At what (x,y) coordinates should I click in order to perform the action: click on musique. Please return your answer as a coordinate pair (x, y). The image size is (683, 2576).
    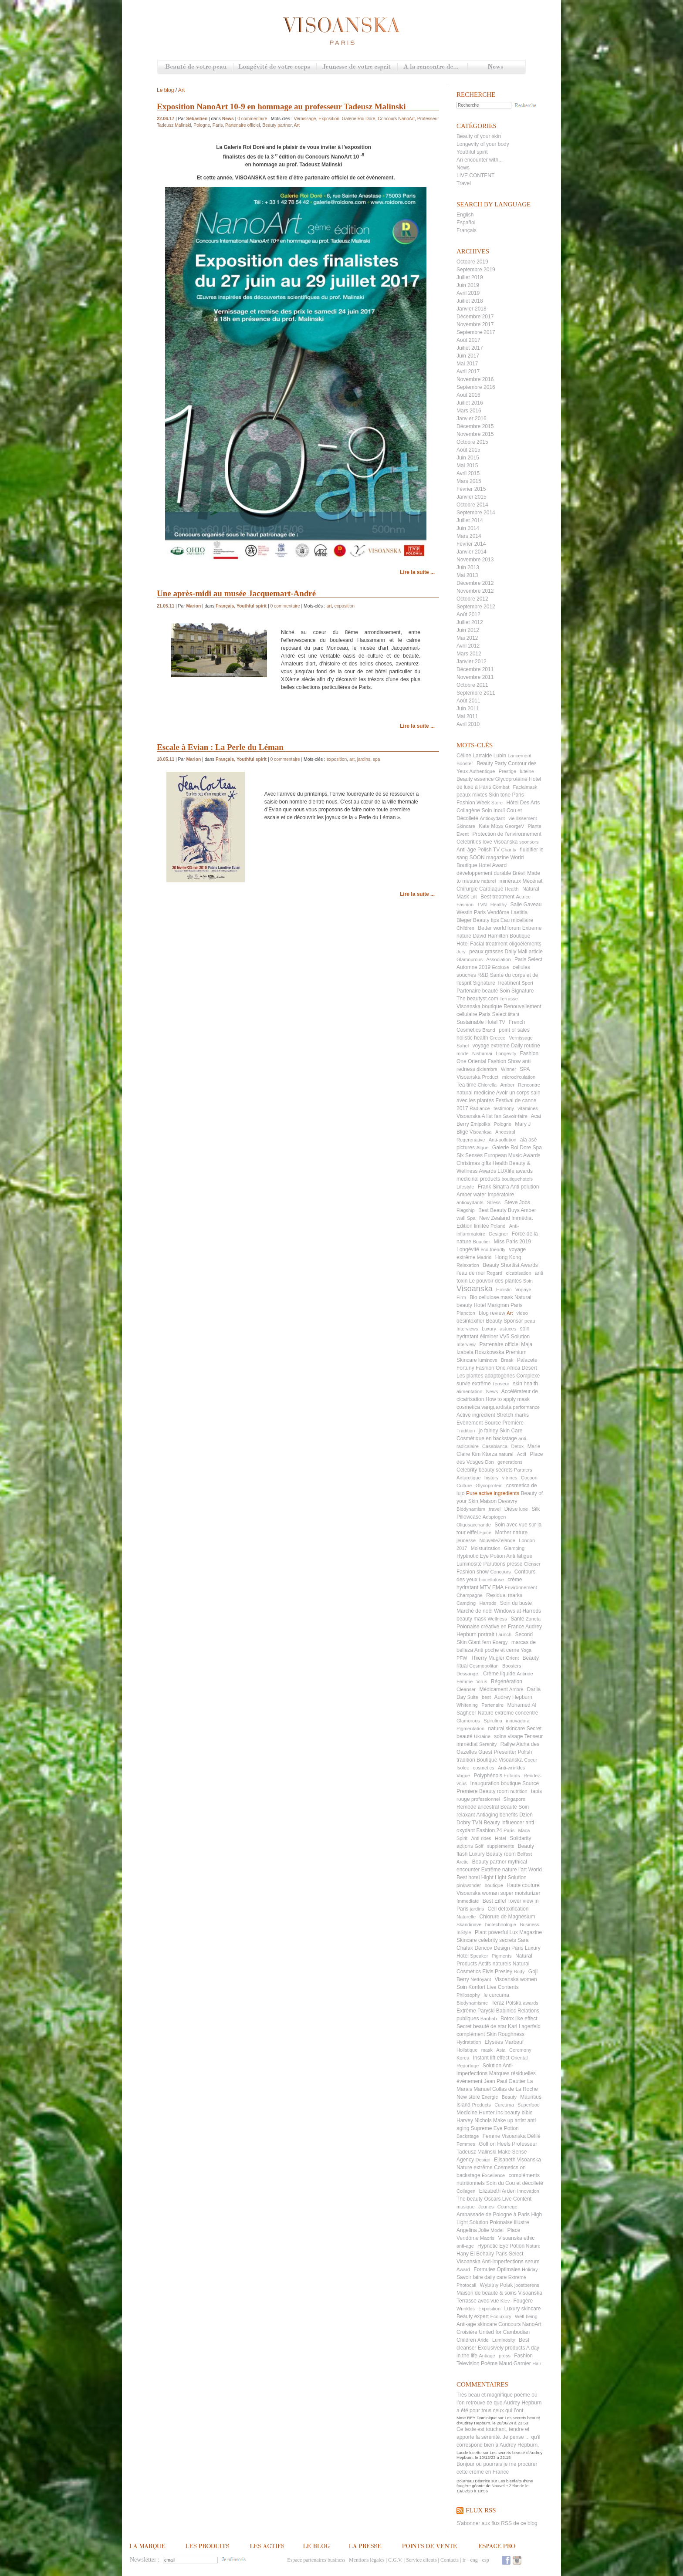
    Looking at the image, I should click on (465, 2206).